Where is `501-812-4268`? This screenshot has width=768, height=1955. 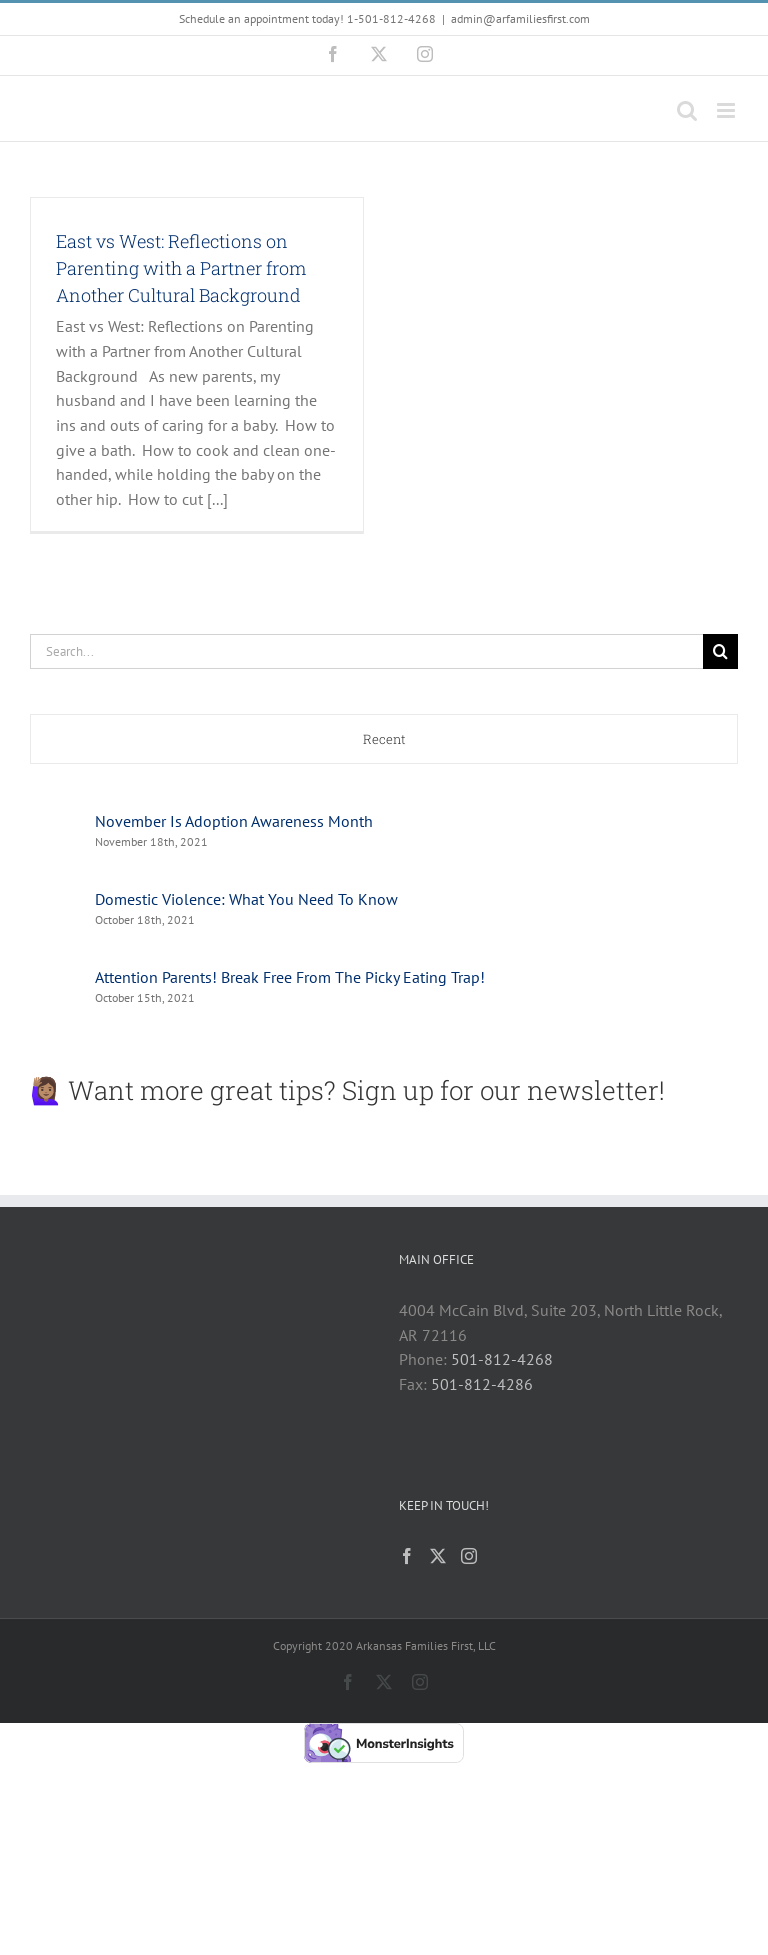
501-812-4268 is located at coordinates (502, 1359).